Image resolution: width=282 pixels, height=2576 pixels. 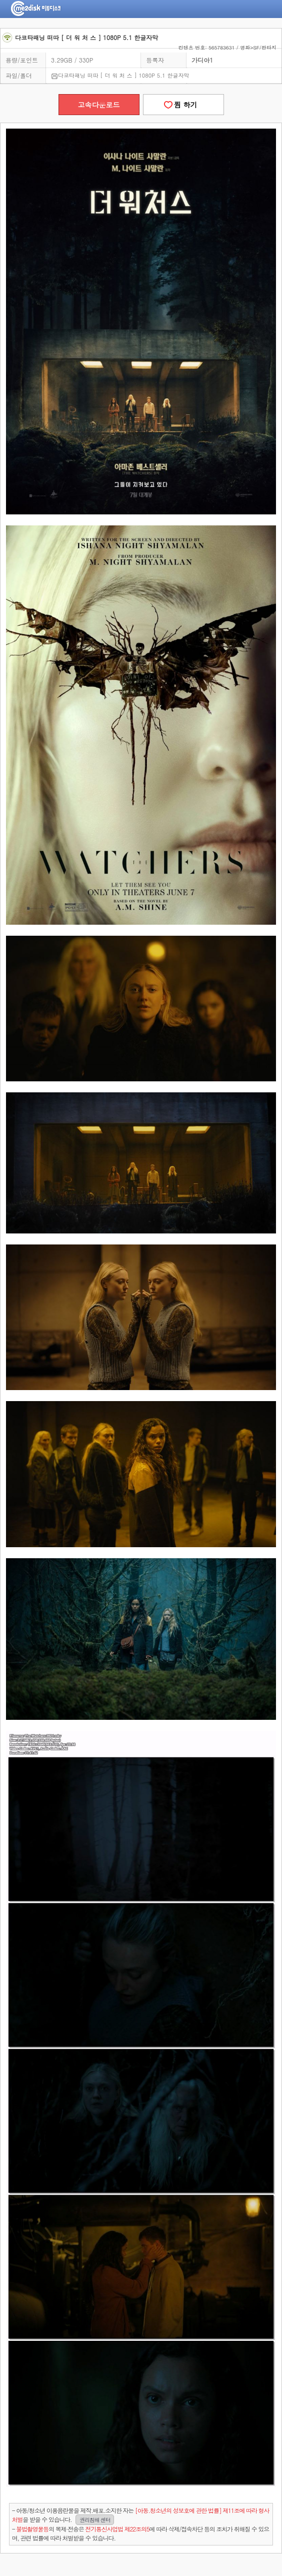 I want to click on - 의 복제·전송은 에 따라 삭제/접속차단 등의 조치가 취해질 수 있으며, 관련 법률에 따라 처벌받을 수 있습니다., so click(x=140, y=2533).